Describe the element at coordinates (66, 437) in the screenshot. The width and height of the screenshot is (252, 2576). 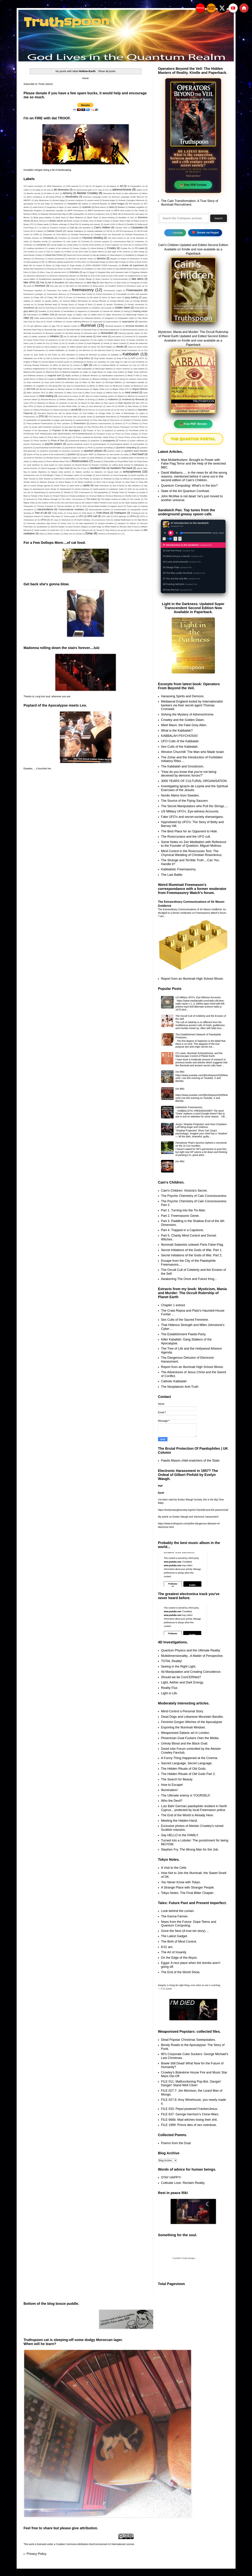
I see `Prince gay?` at that location.